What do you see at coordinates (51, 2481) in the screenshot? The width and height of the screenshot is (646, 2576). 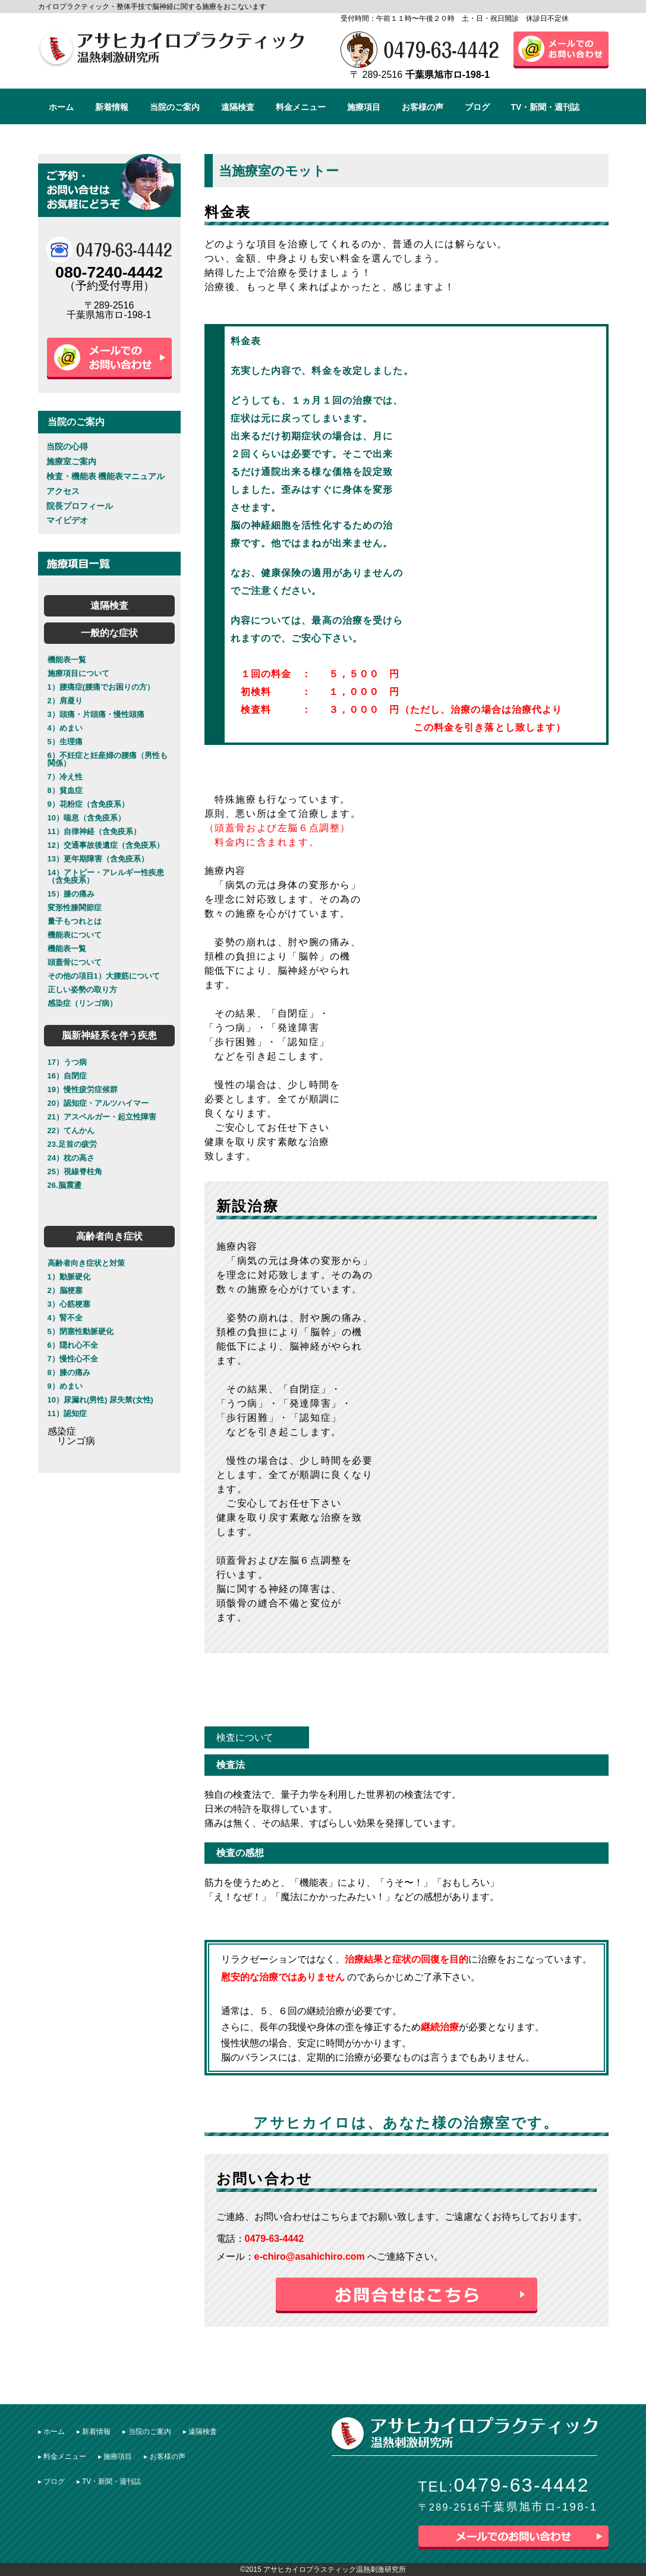 I see `▸ ブログ` at bounding box center [51, 2481].